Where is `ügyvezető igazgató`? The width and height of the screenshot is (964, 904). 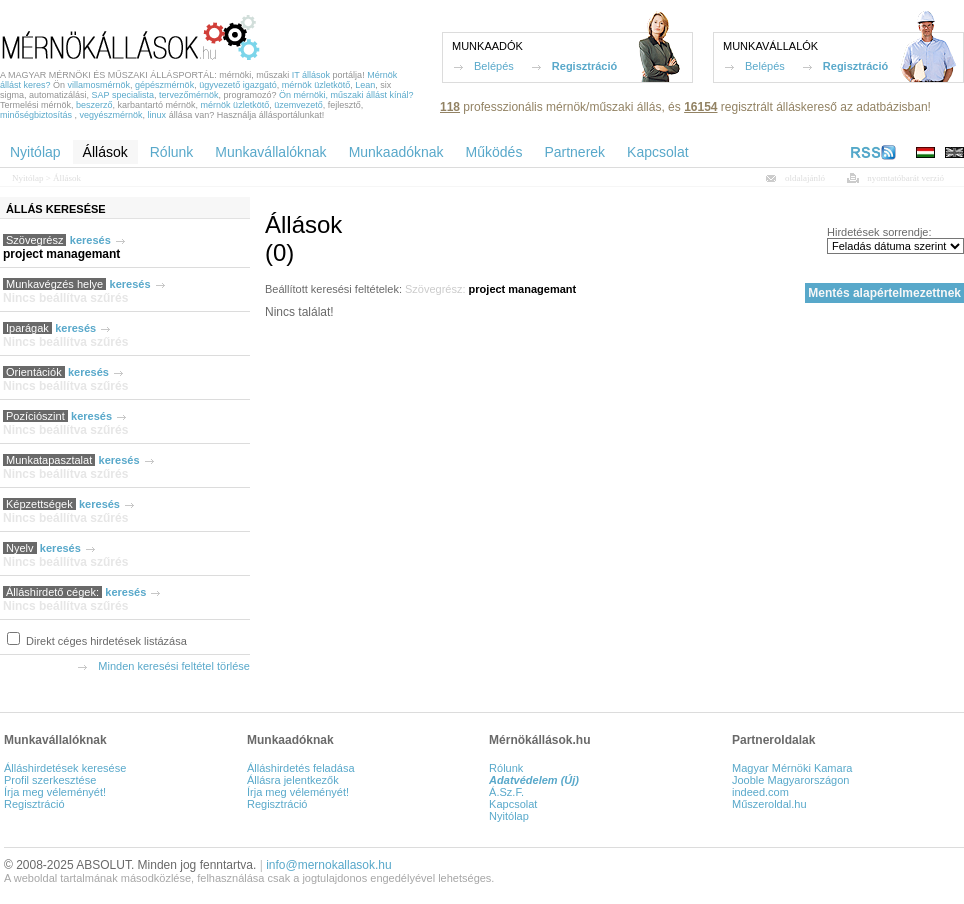 ügyvezető igazgató is located at coordinates (238, 85).